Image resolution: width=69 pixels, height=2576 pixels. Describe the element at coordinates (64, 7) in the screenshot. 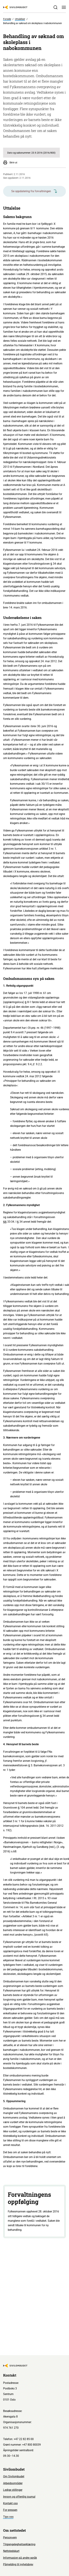

I see `[Meny]` at that location.